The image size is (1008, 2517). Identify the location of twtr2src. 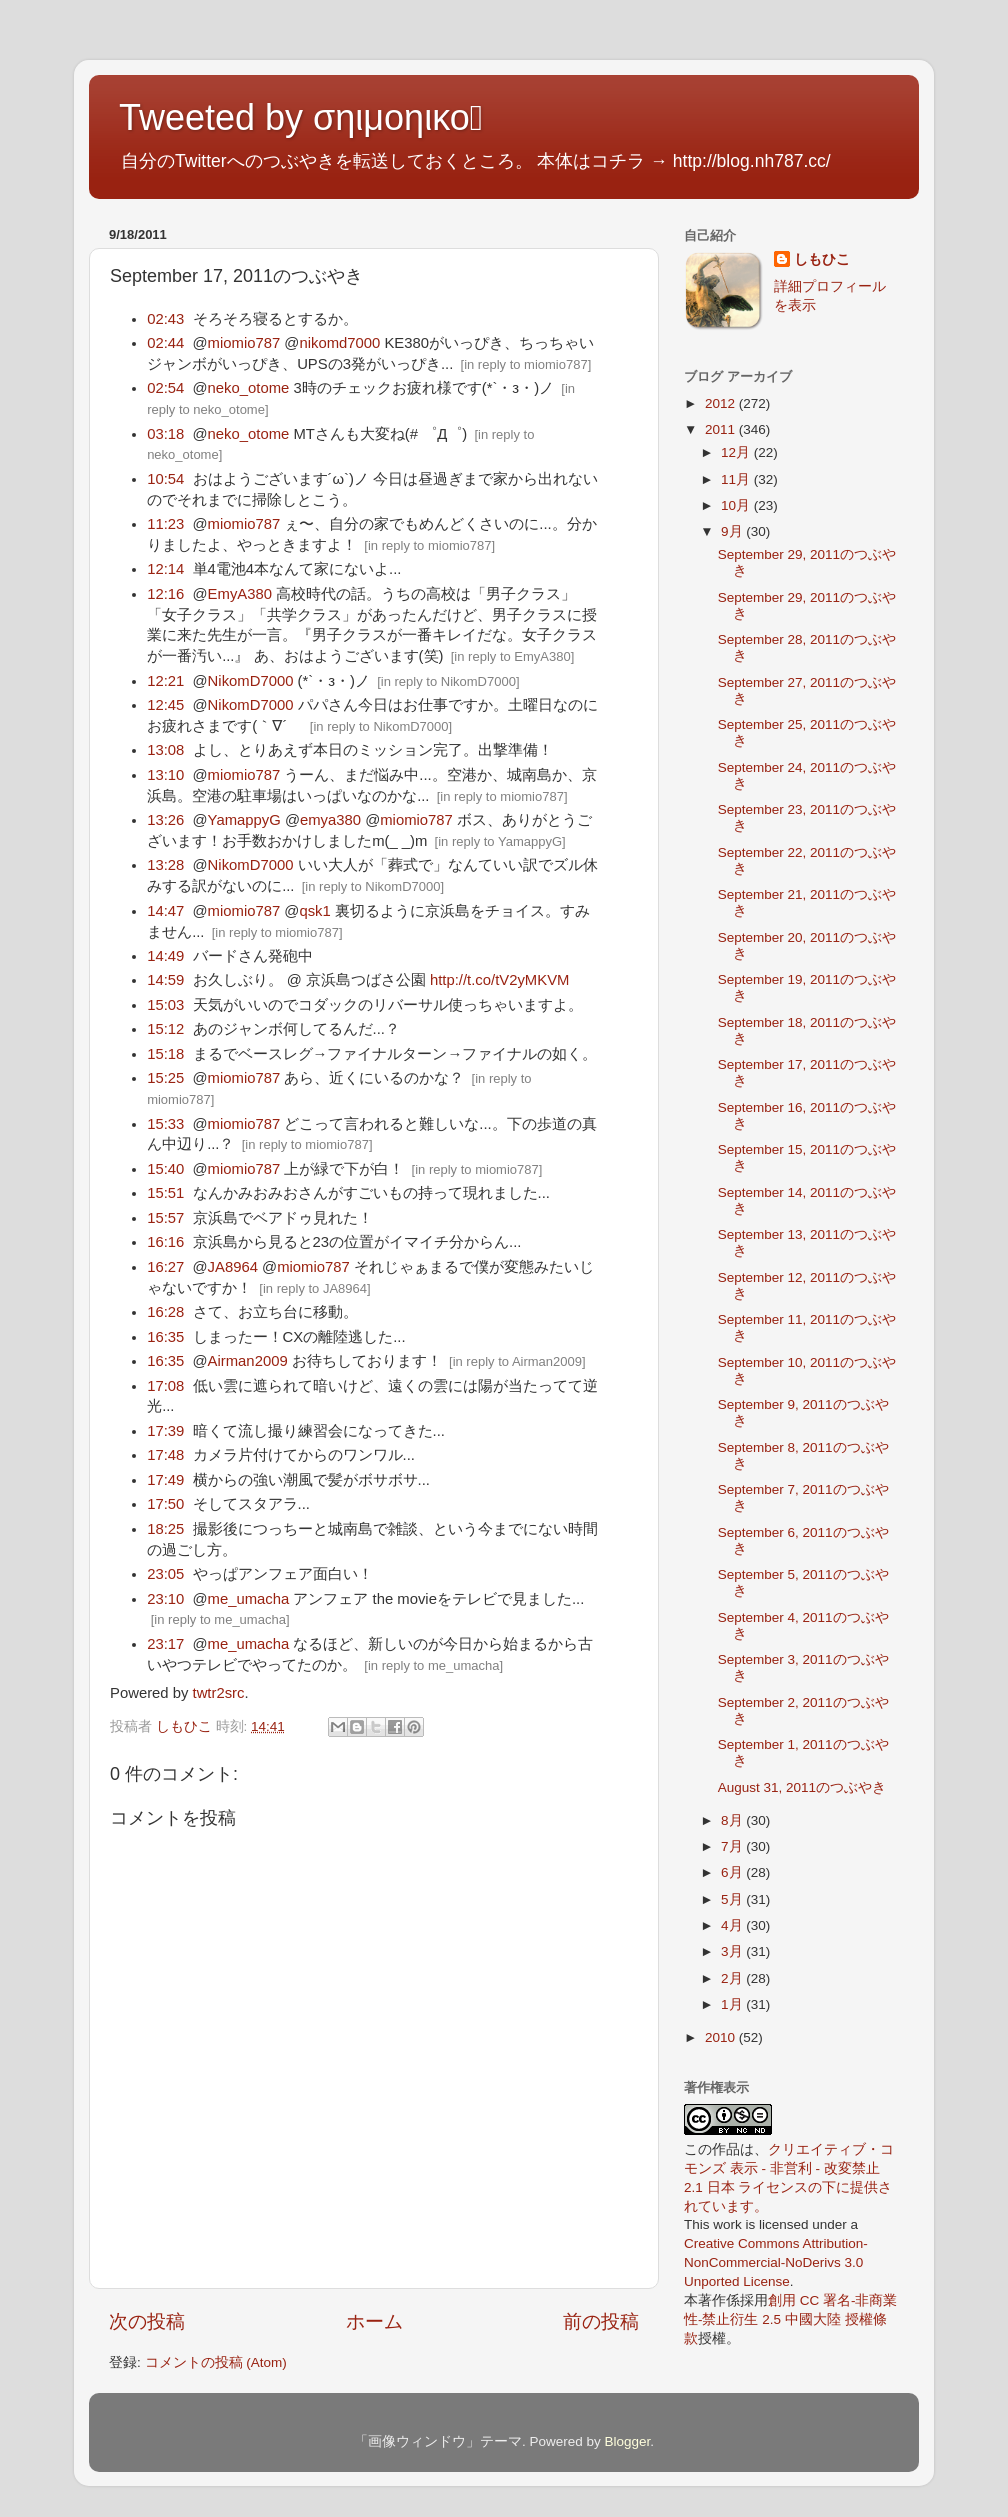
(219, 1693).